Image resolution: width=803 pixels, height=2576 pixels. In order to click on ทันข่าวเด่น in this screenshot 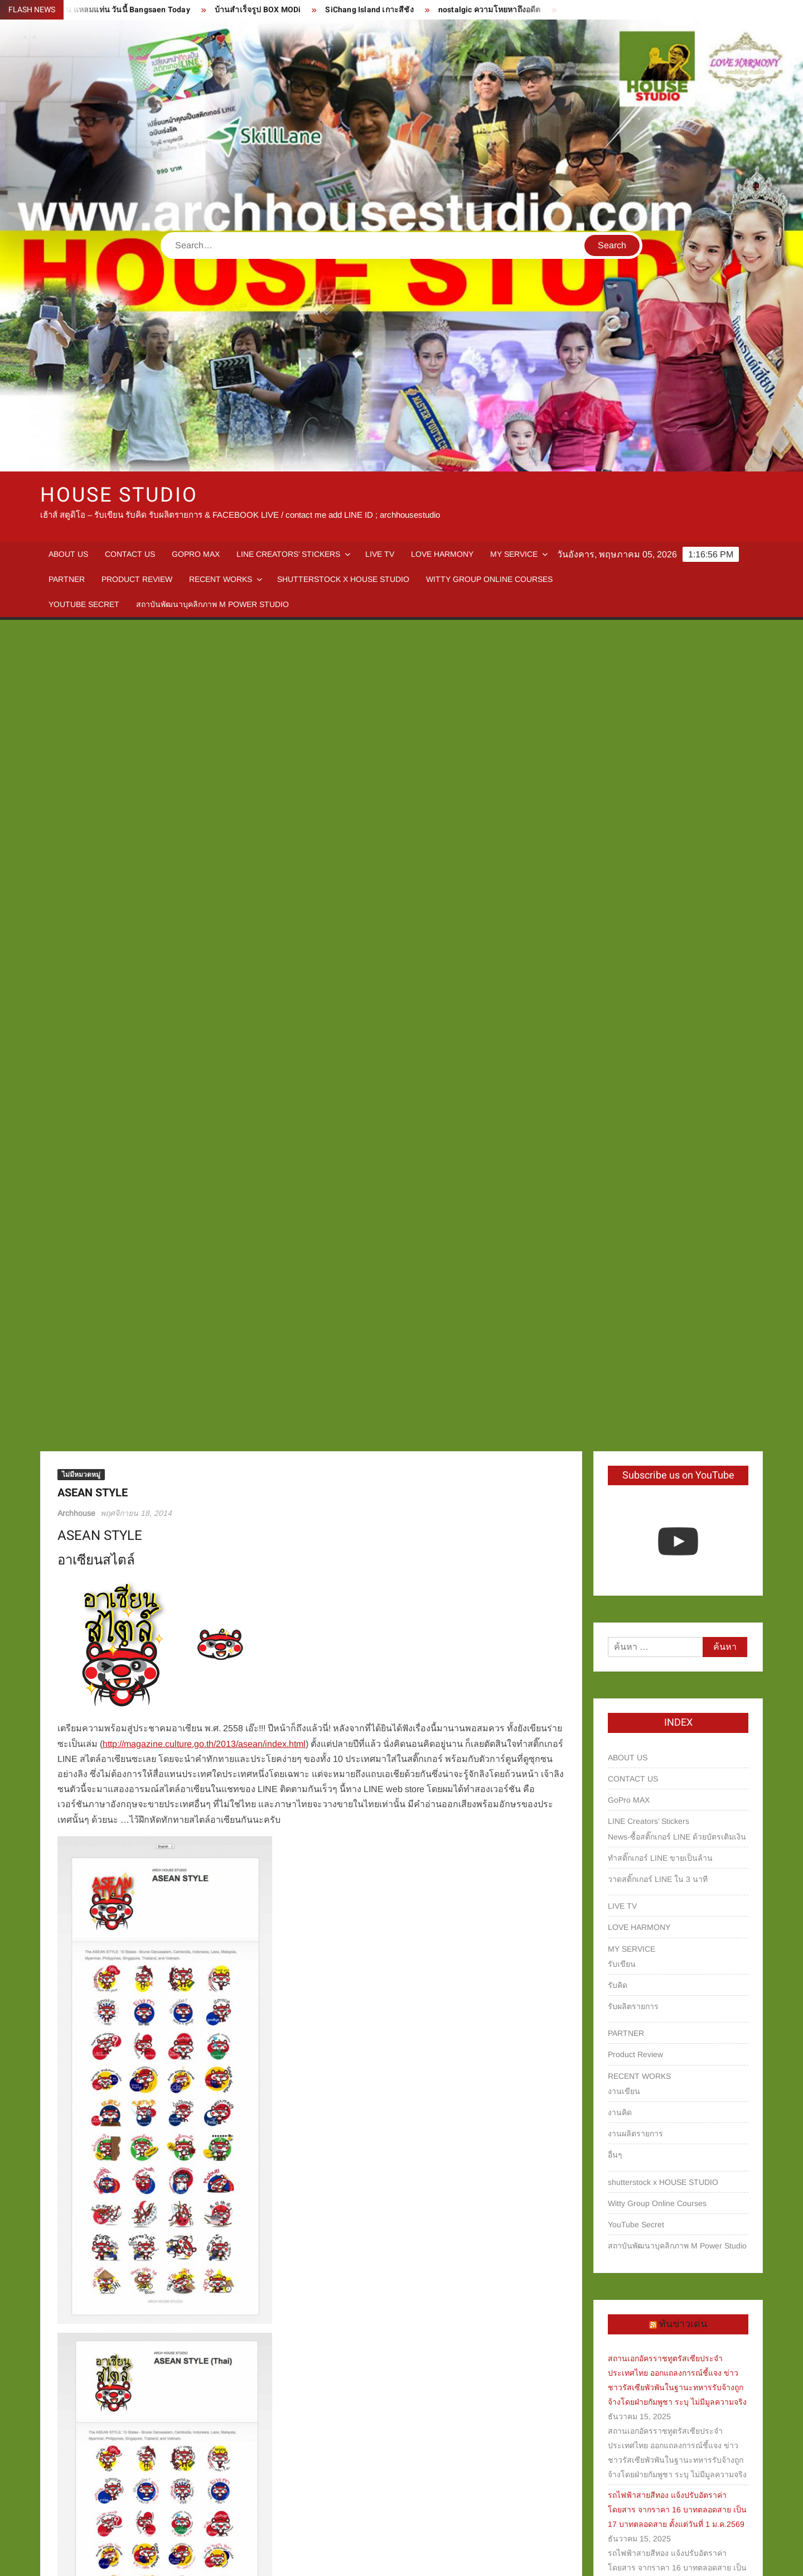, I will do `click(683, 1520)`.